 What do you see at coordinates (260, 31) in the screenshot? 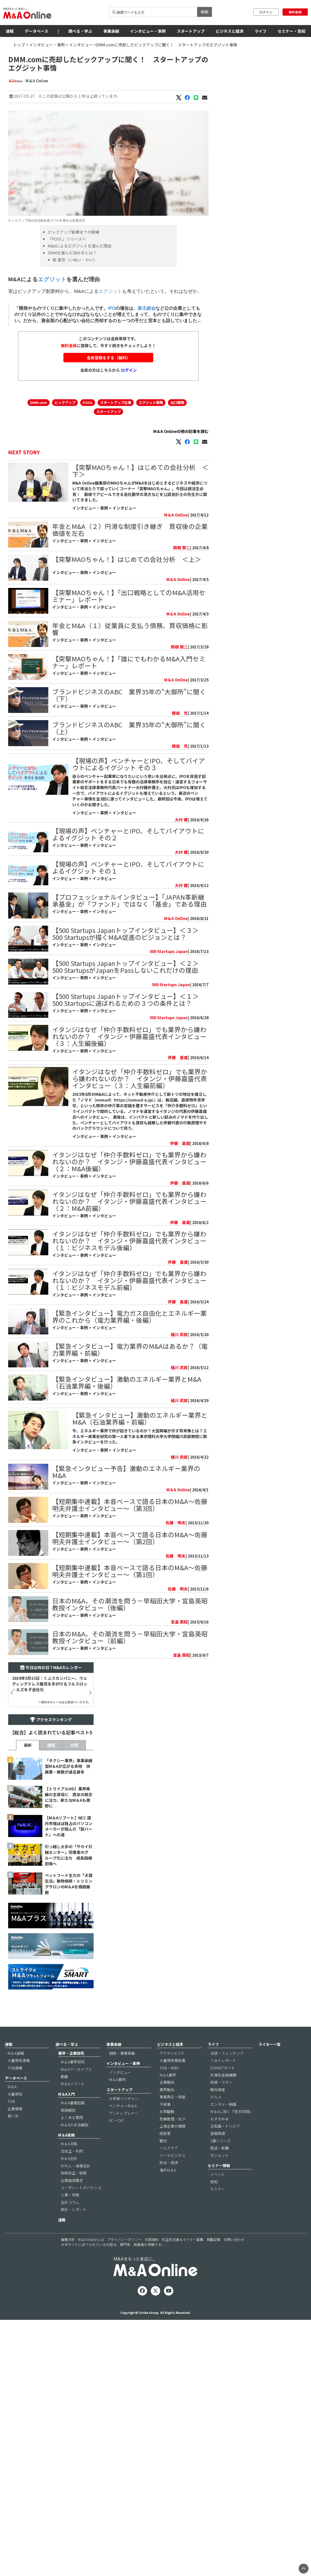
I see `ライフ` at bounding box center [260, 31].